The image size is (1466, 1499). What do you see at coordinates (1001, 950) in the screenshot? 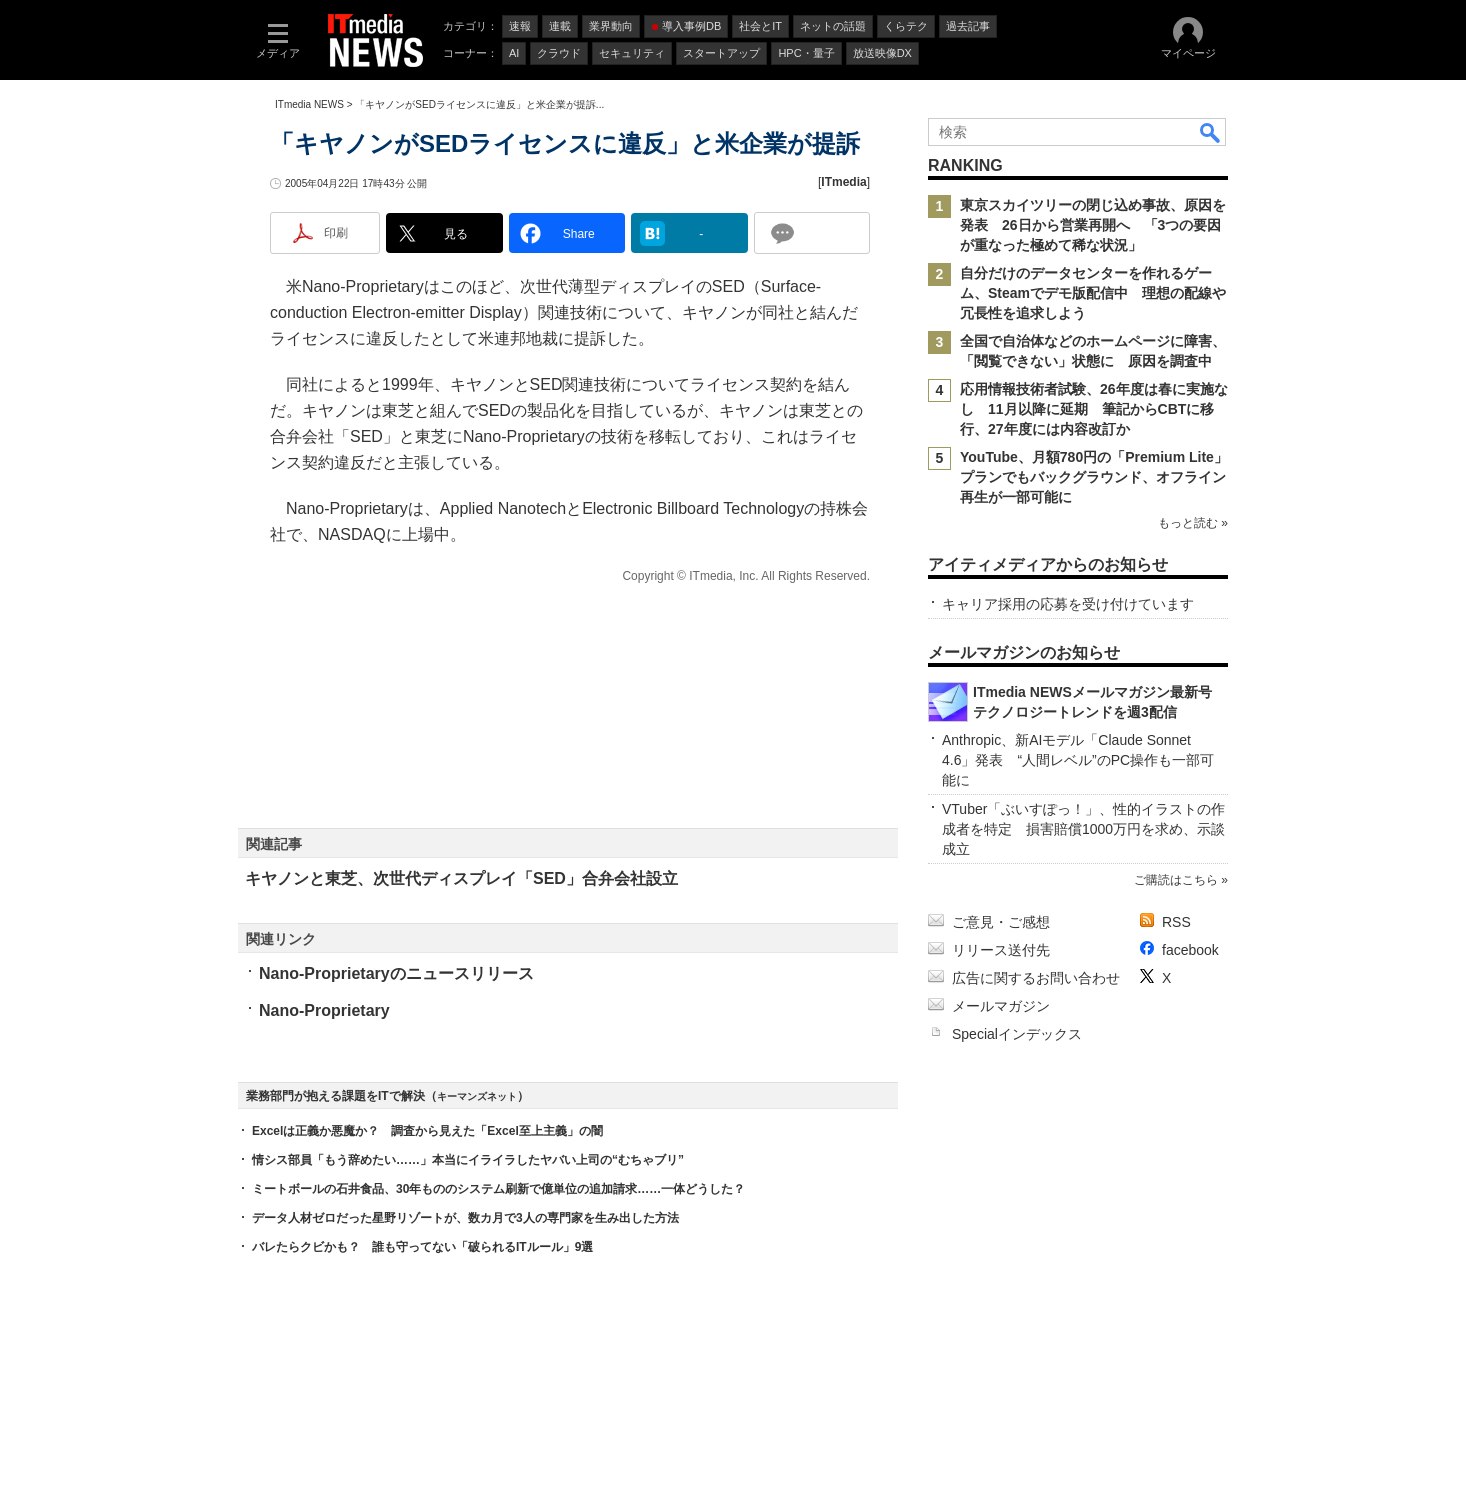
I see `リリース送付先` at bounding box center [1001, 950].